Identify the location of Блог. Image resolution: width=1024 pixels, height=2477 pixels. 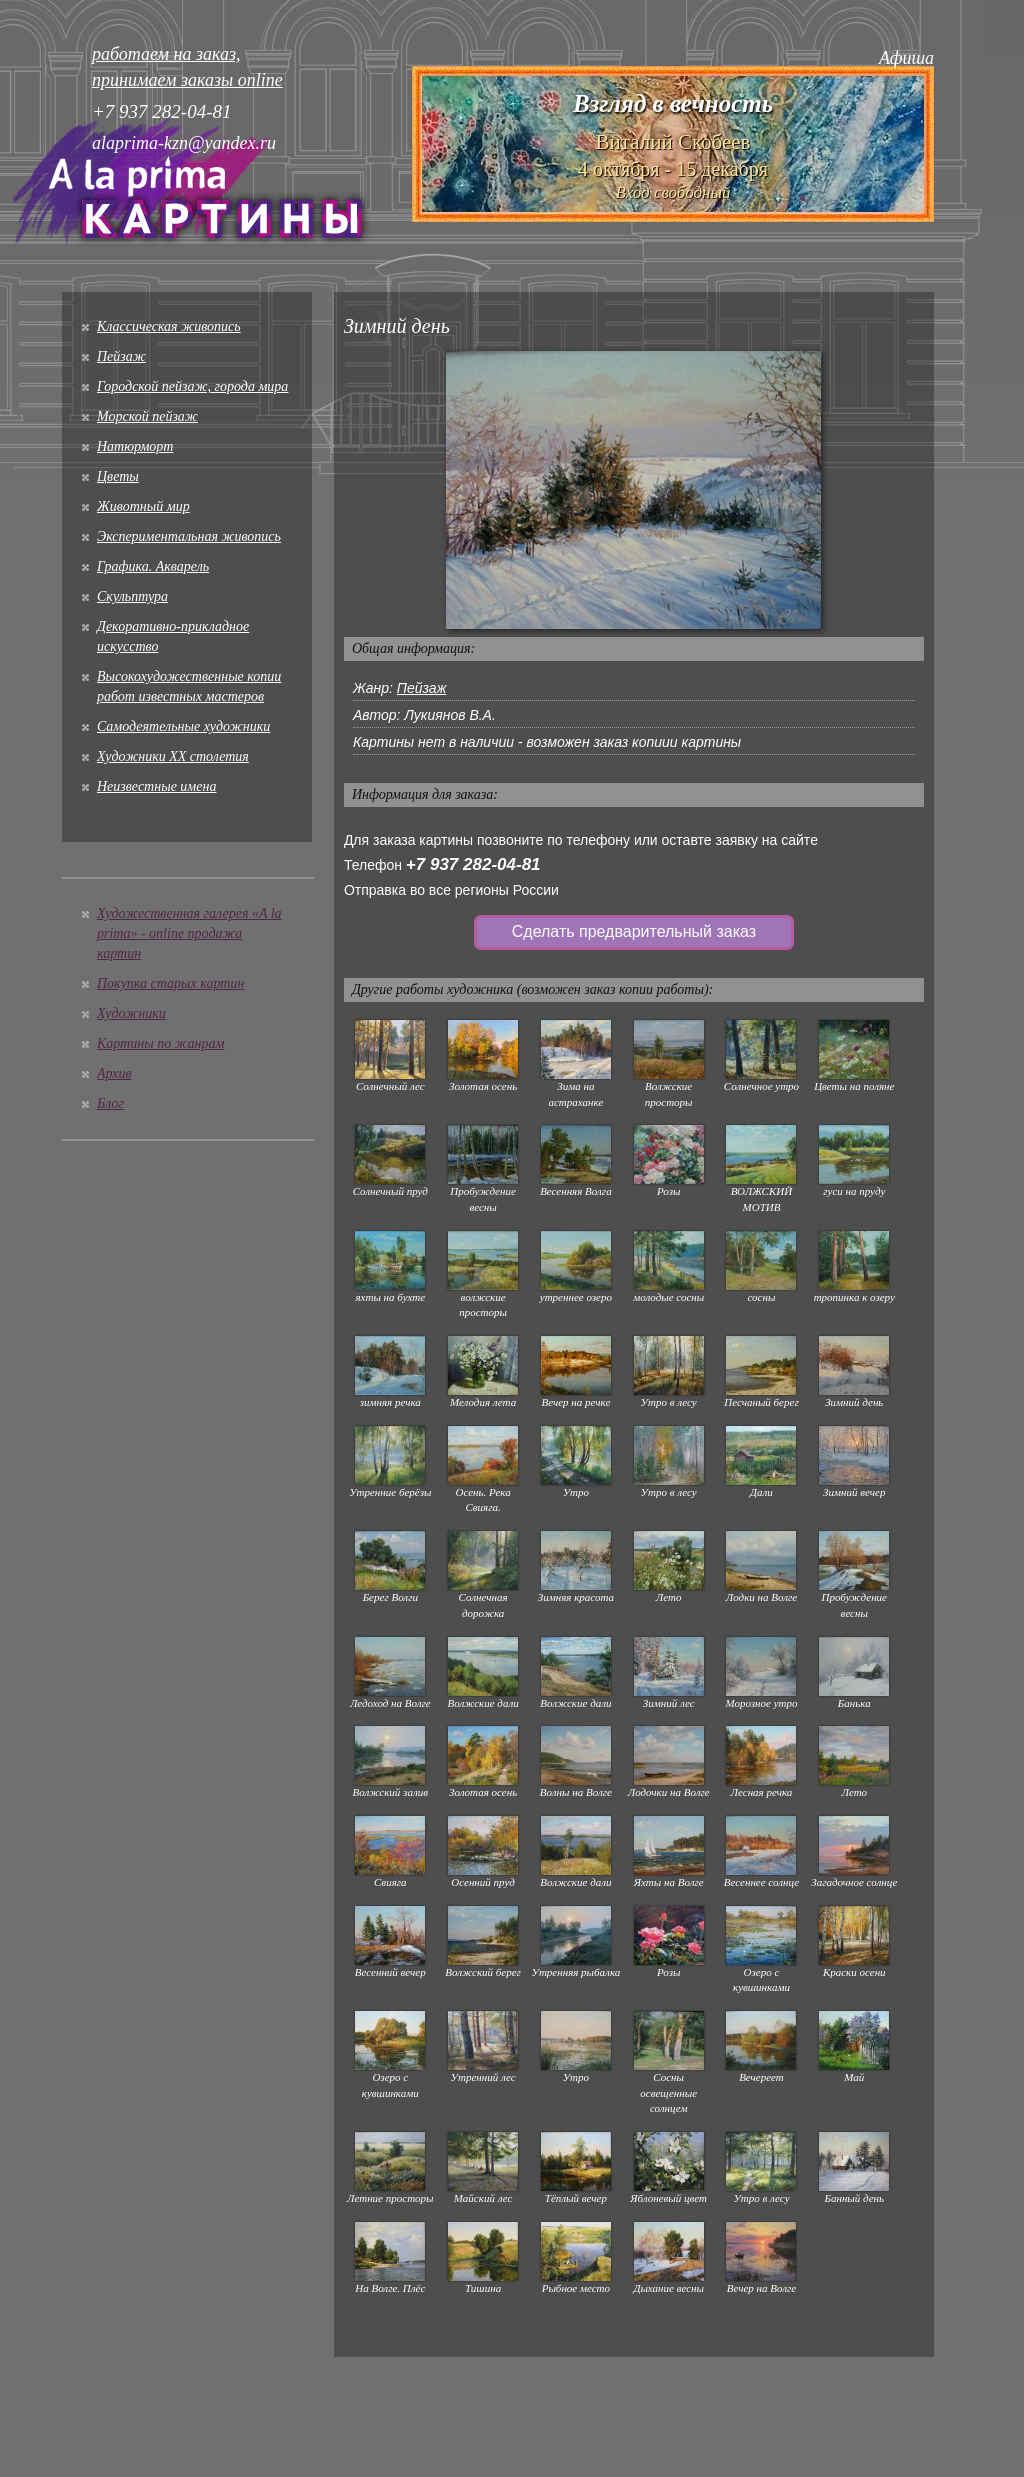
(110, 1103).